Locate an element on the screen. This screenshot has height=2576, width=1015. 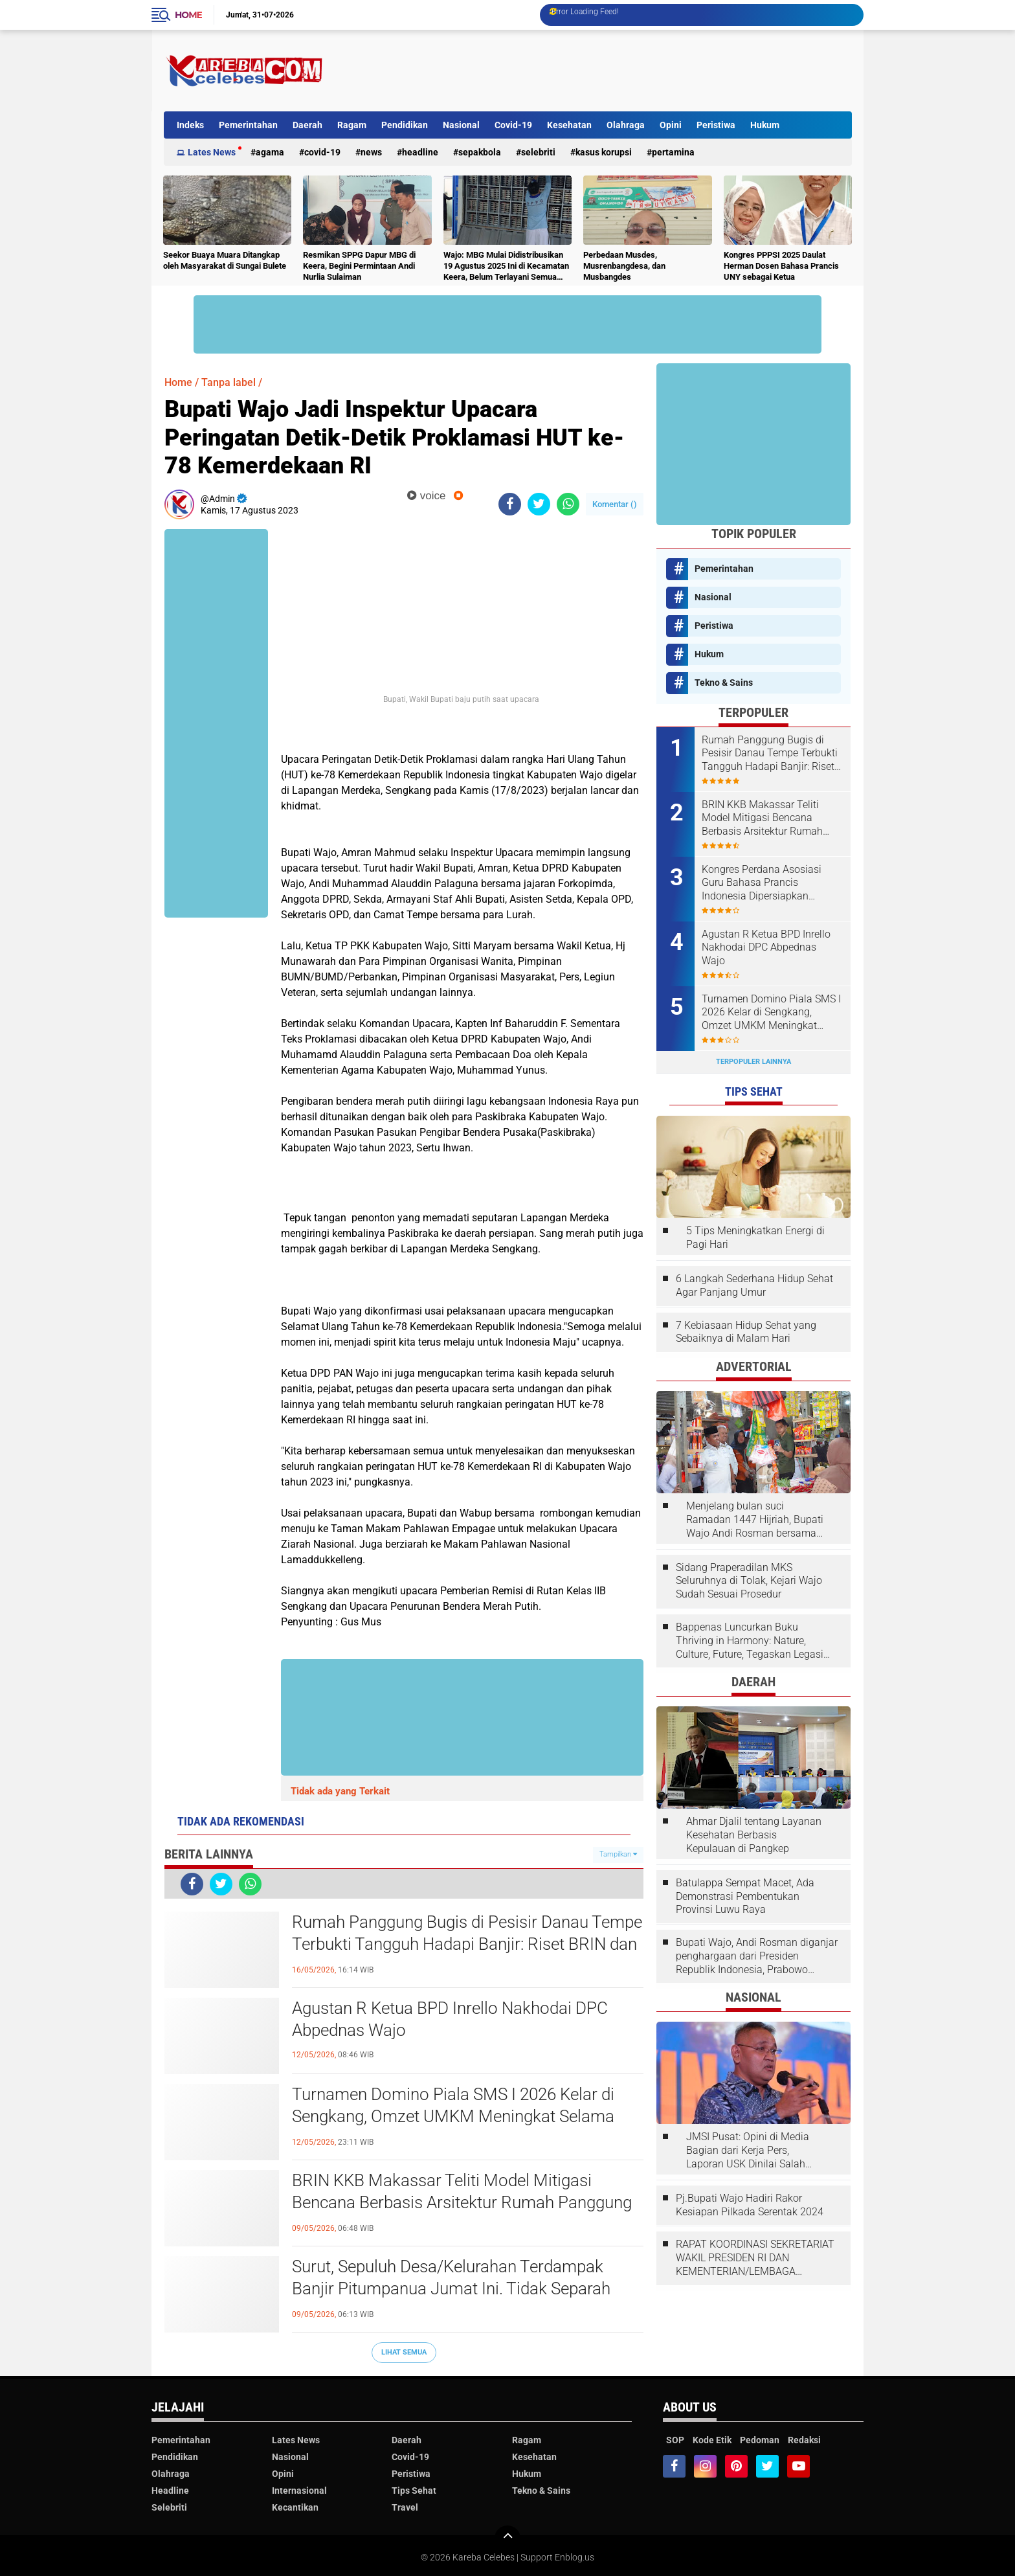
5 Tips Meningkatkan Energi di Pagi Hari is located at coordinates (755, 1237).